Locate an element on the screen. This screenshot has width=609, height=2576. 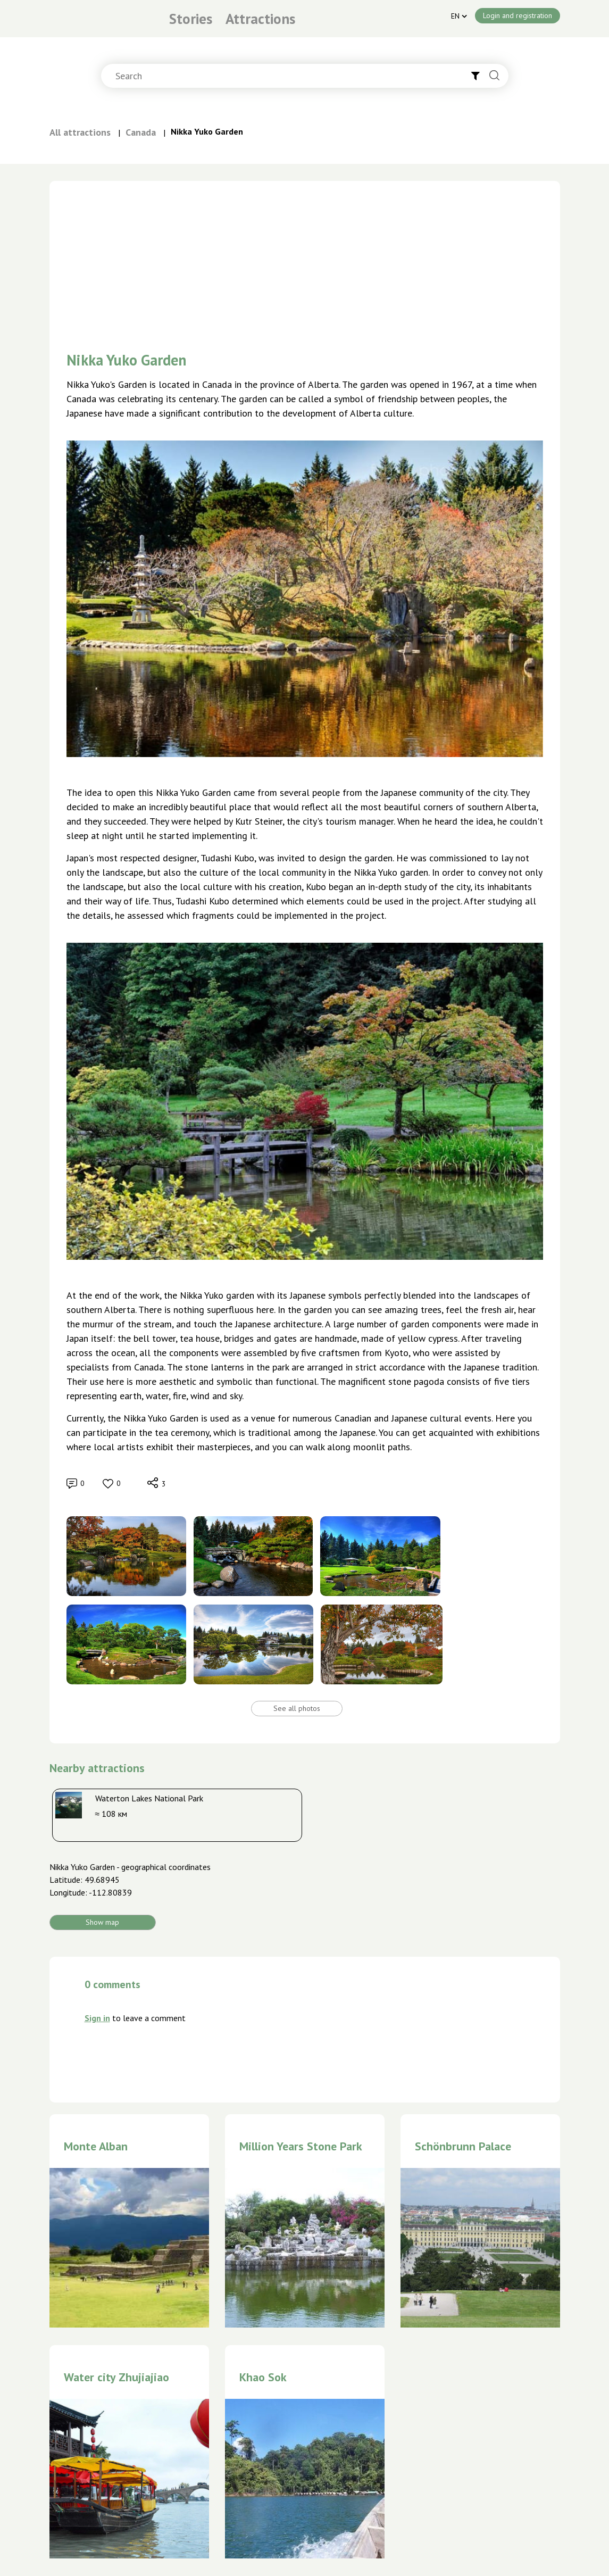
[Advertisement] is located at coordinates (304, 255).